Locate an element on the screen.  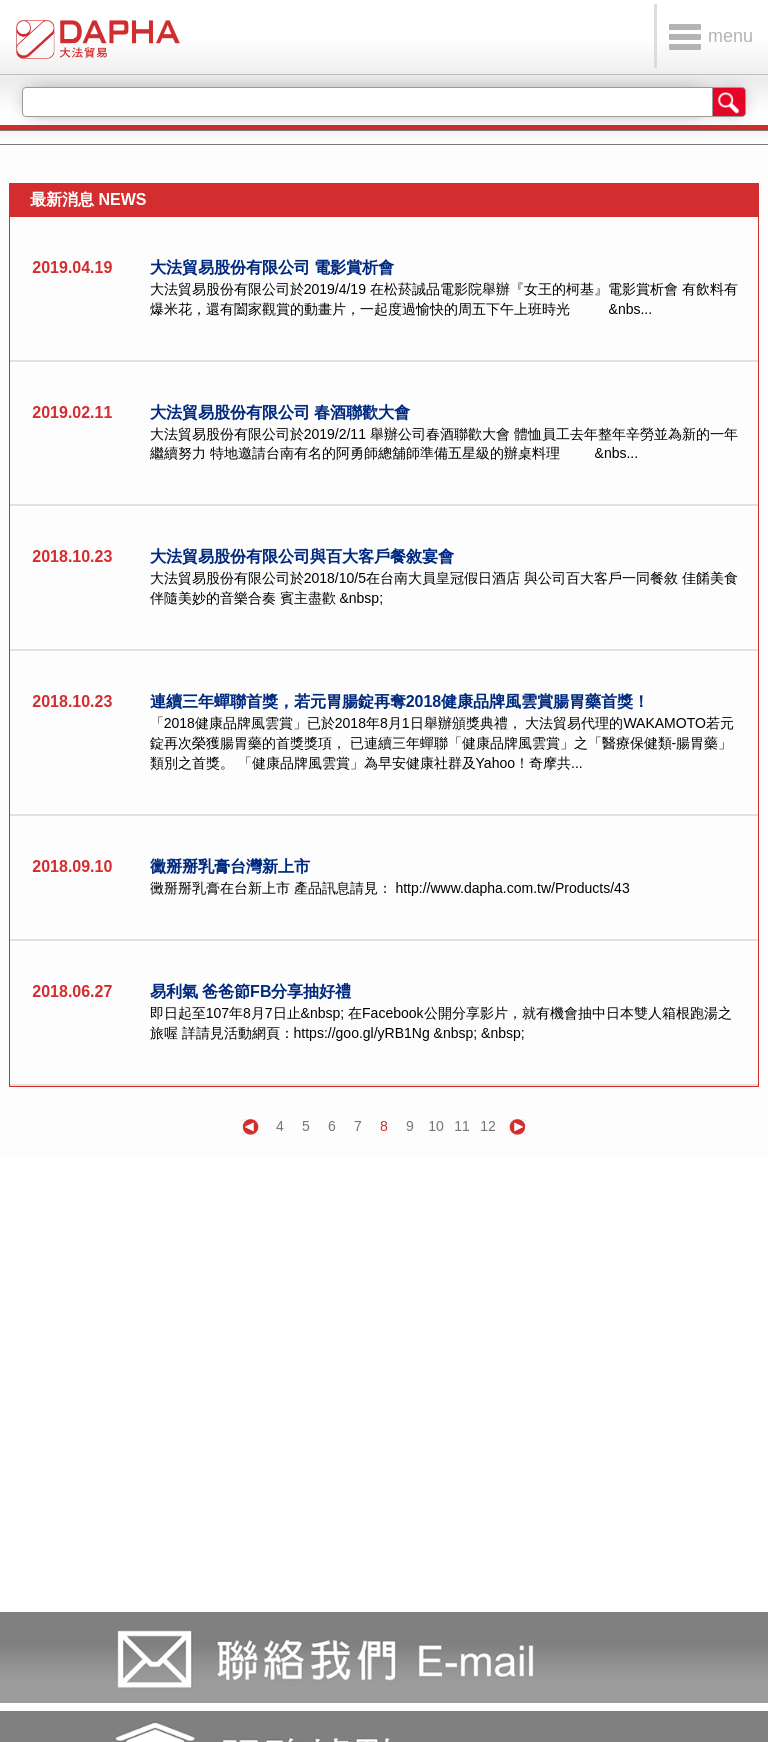
11 is located at coordinates (462, 1126).